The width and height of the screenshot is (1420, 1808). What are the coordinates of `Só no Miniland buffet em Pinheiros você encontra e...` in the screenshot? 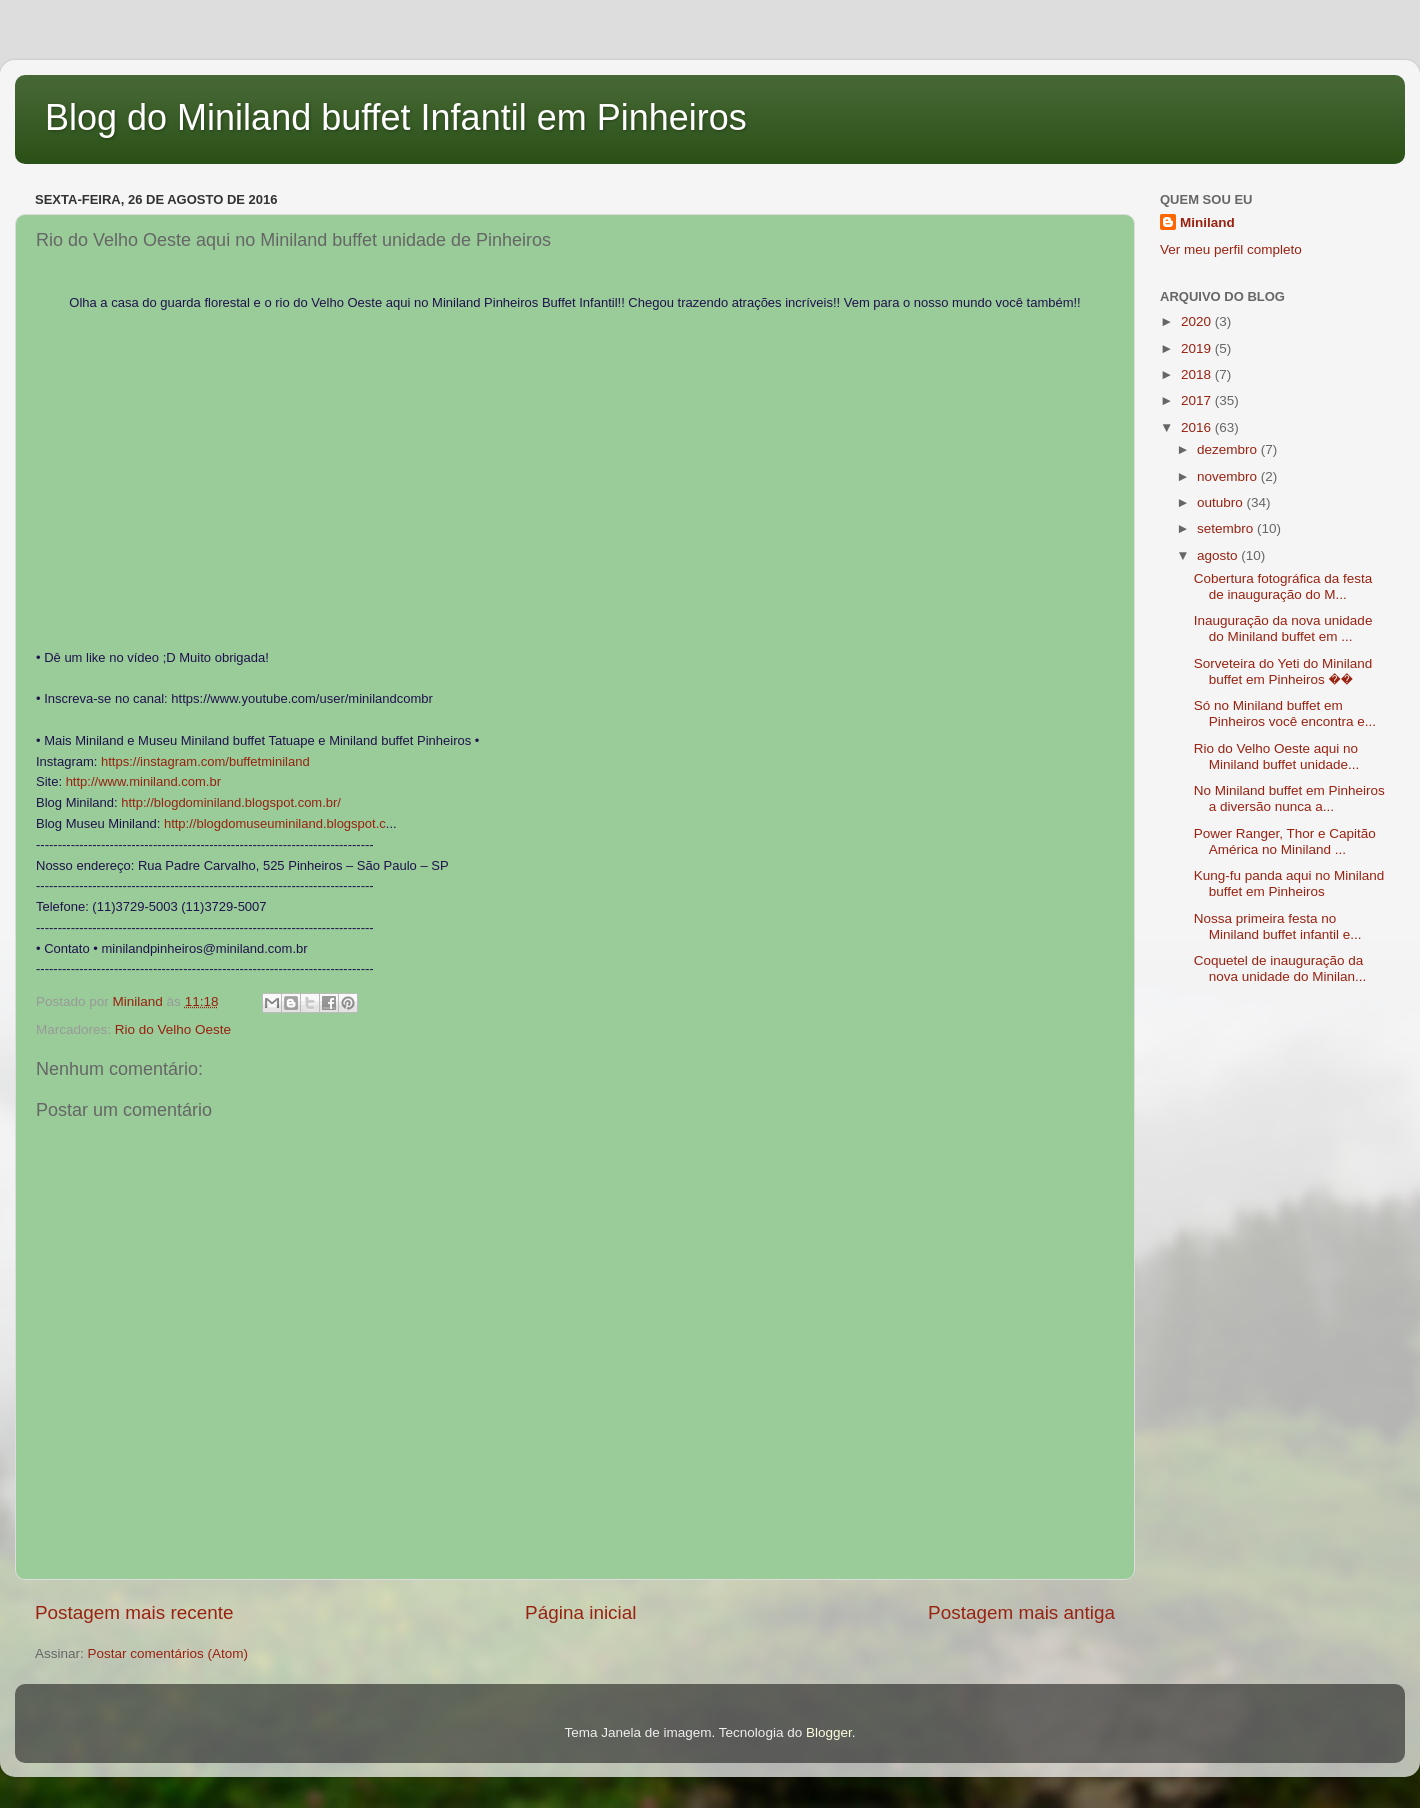 It's located at (1285, 713).